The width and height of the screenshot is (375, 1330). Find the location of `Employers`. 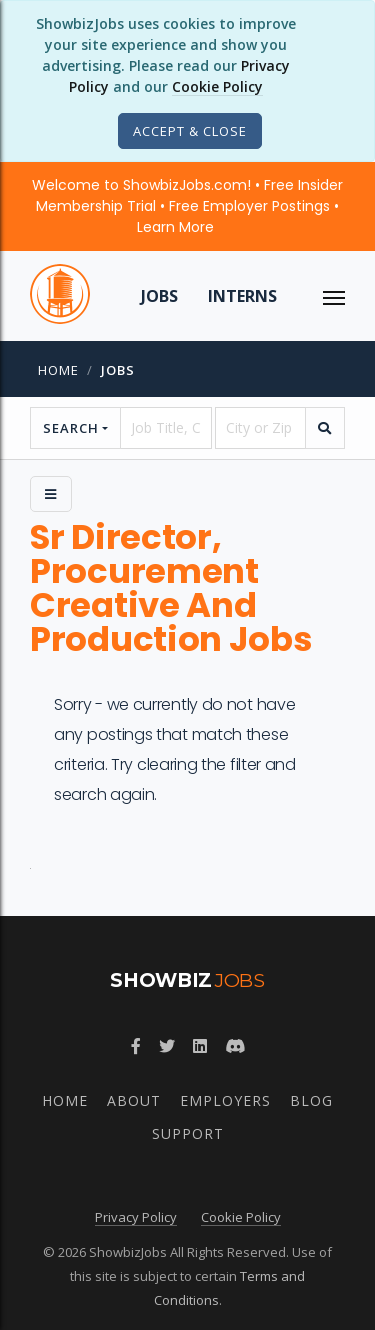

Employers is located at coordinates (225, 1100).